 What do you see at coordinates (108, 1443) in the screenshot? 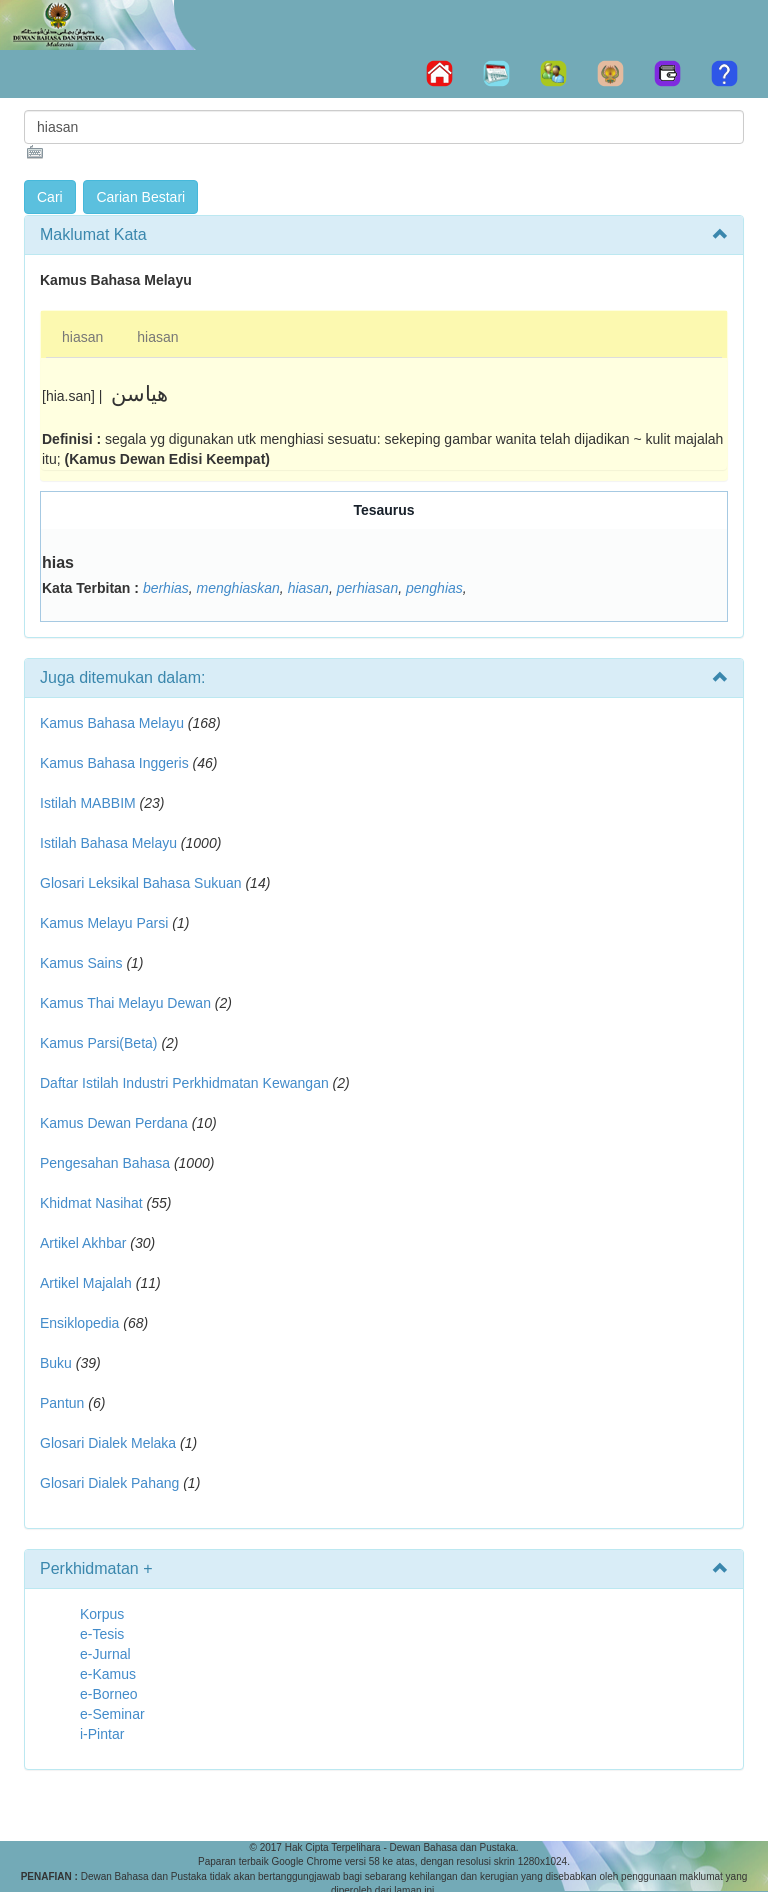
I see `Glosari Dialek Melaka` at bounding box center [108, 1443].